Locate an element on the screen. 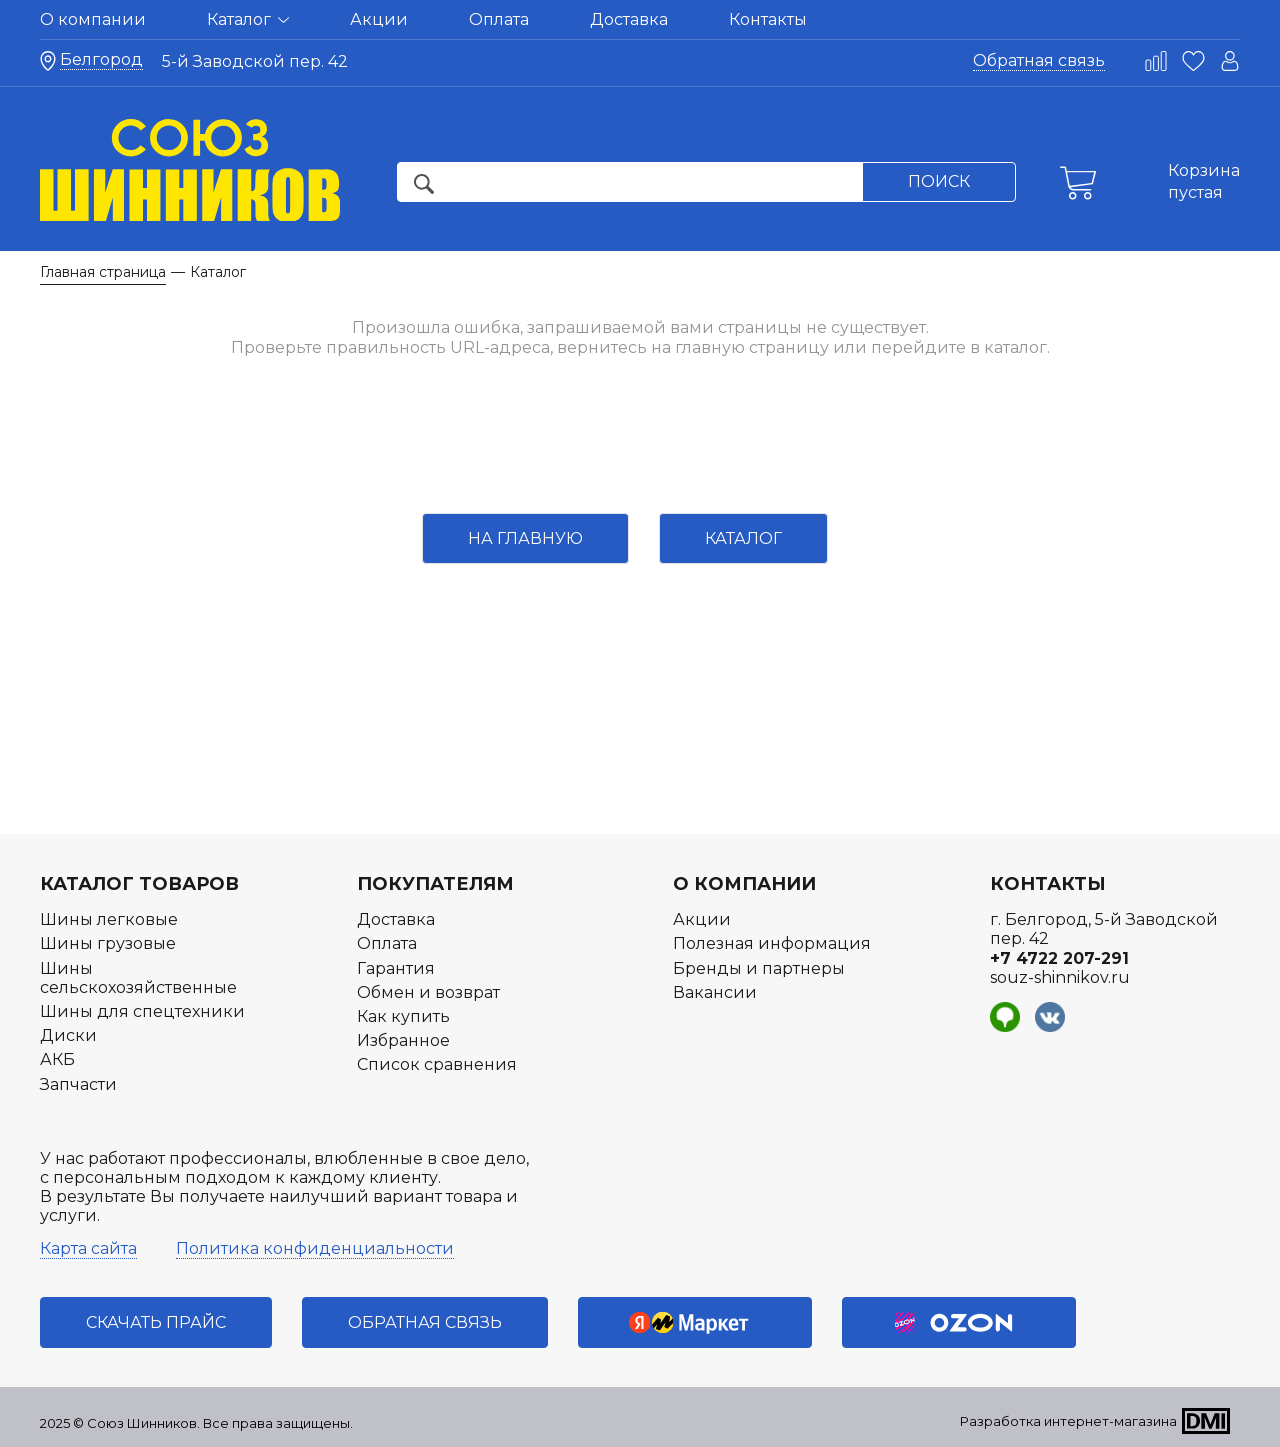 This screenshot has height=1447, width=1280. Запчасти is located at coordinates (78, 1084).